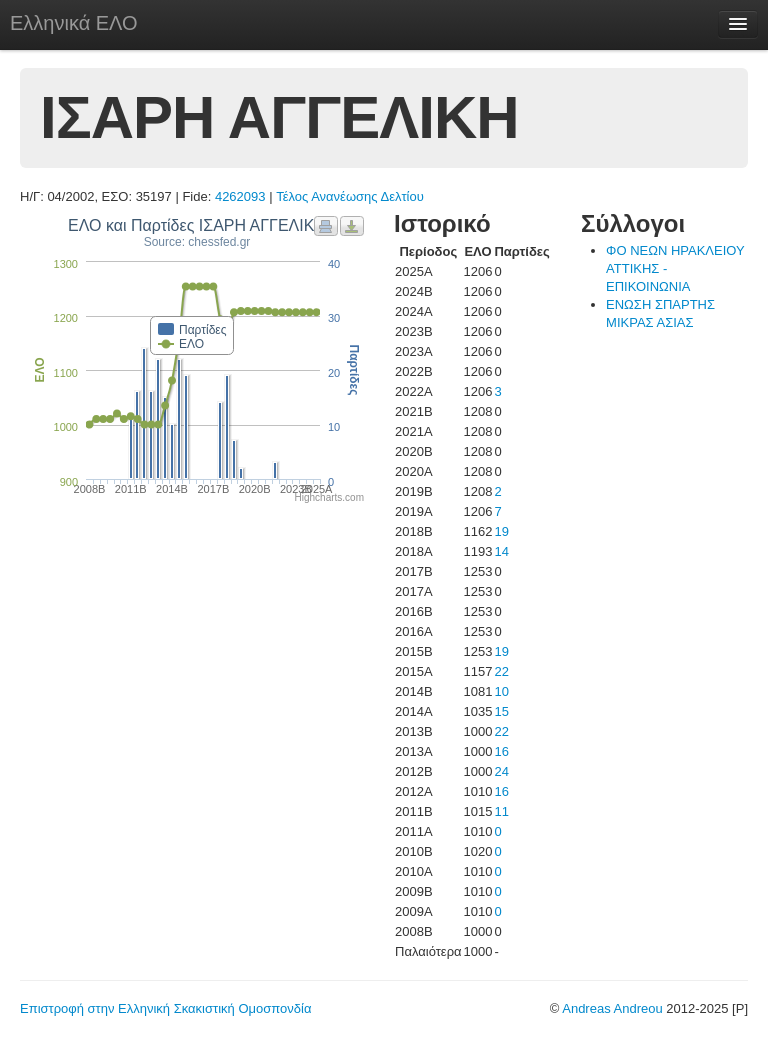 The image size is (768, 1058). What do you see at coordinates (501, 691) in the screenshot?
I see `10` at bounding box center [501, 691].